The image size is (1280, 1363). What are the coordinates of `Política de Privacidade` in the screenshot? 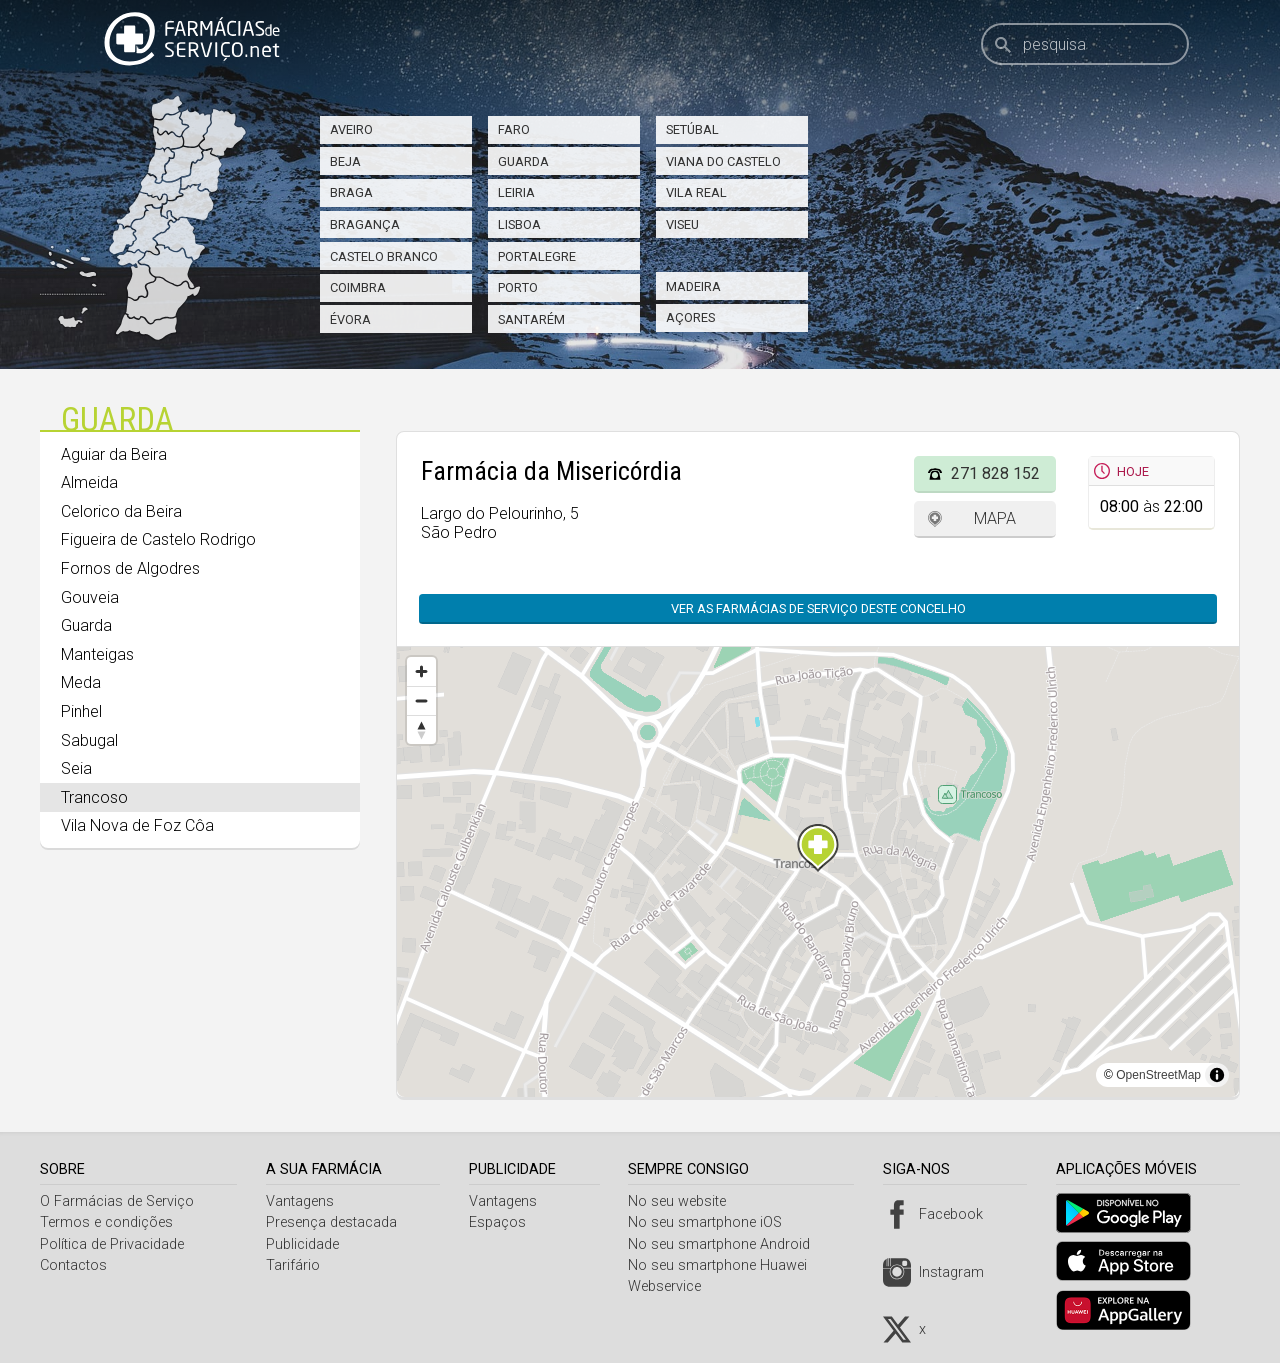 It's located at (112, 1244).